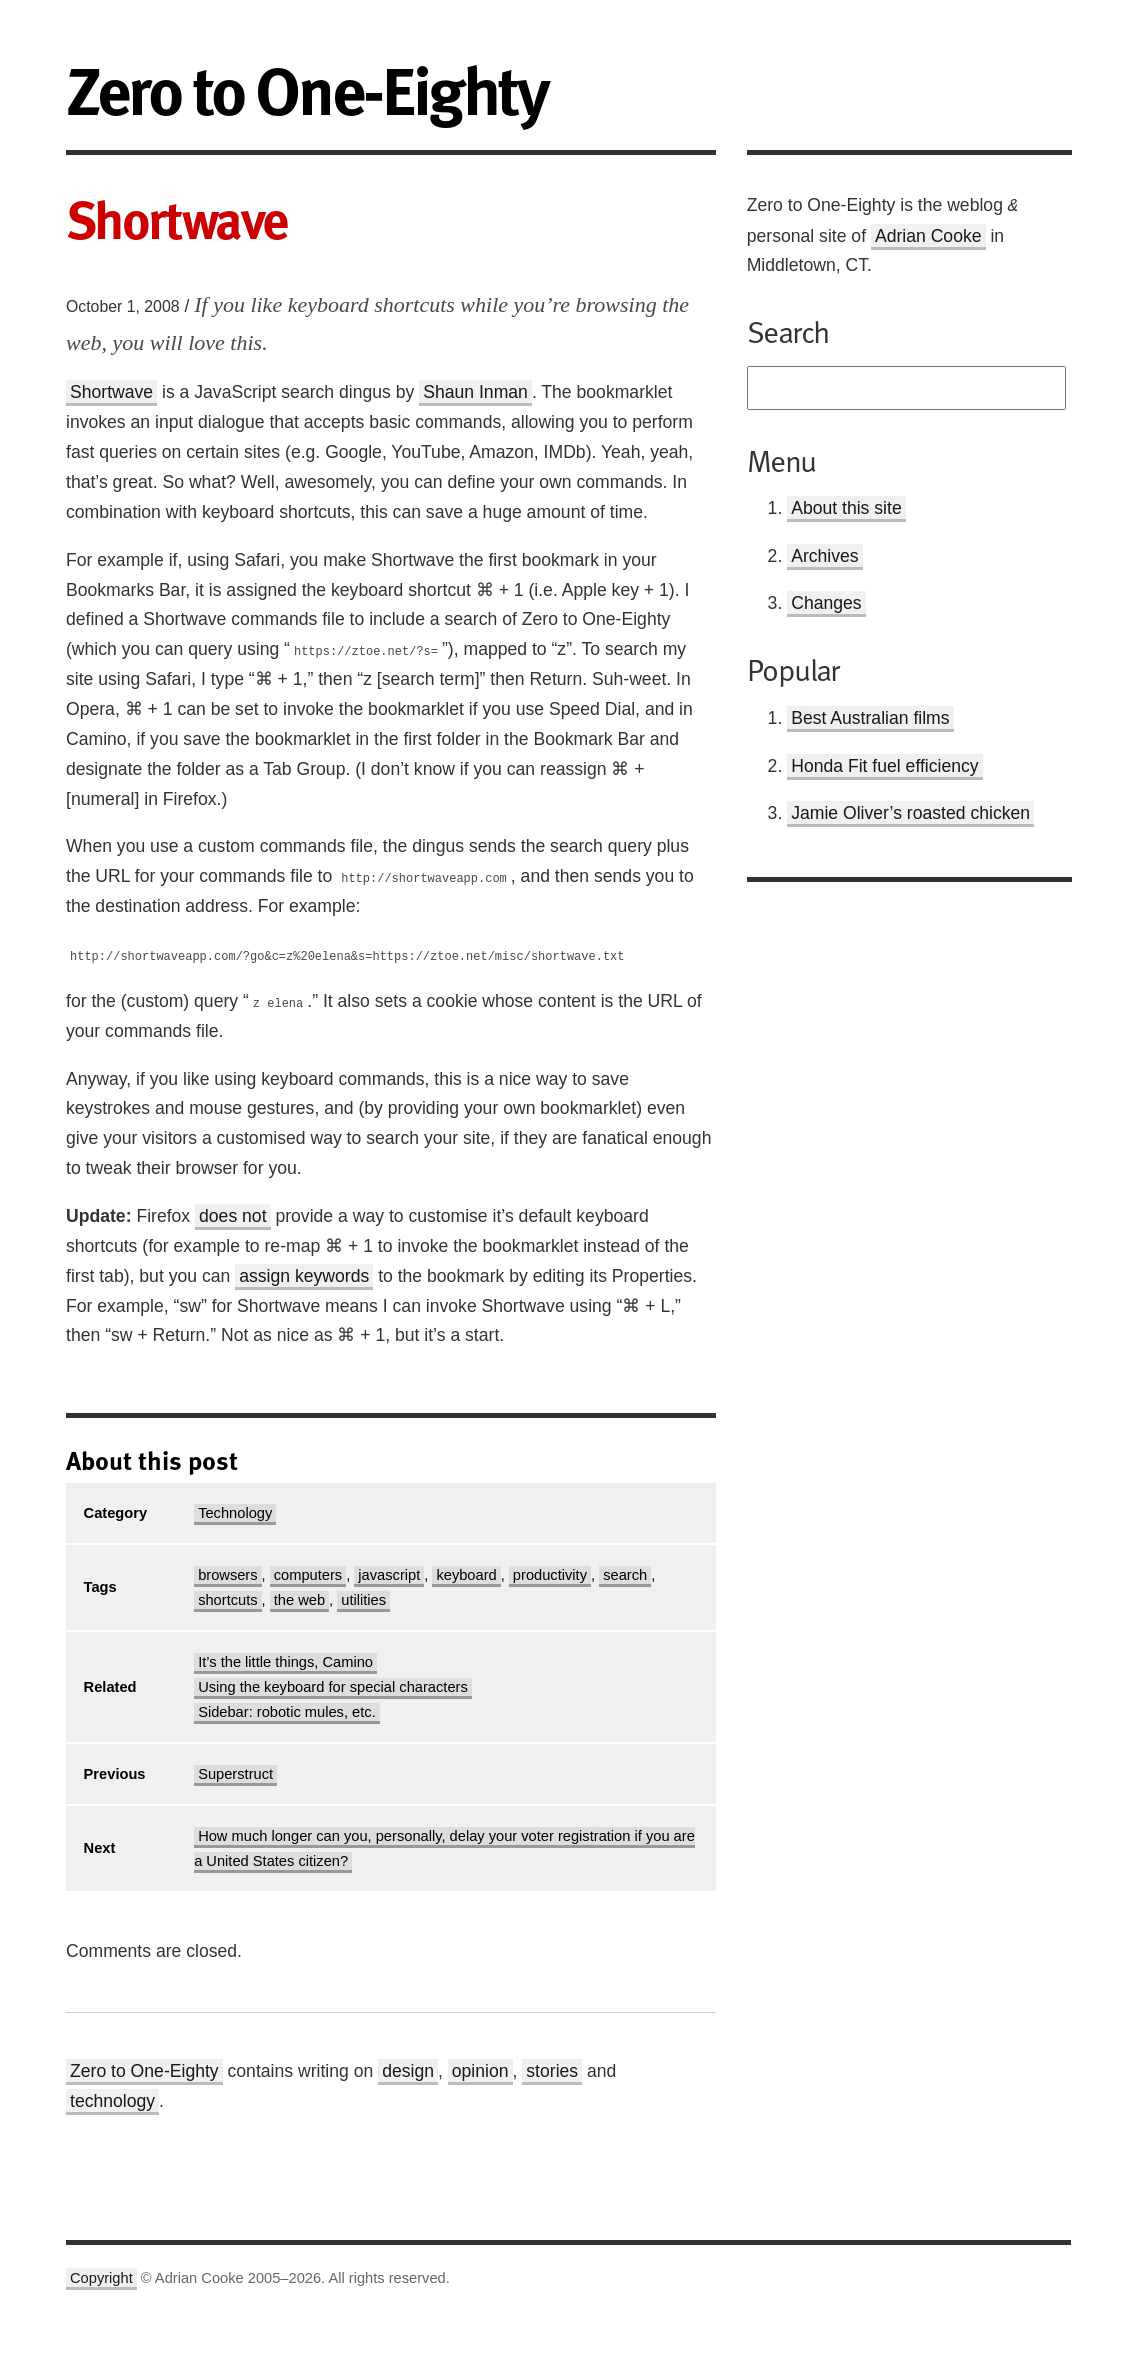 The image size is (1148, 2356). What do you see at coordinates (299, 1600) in the screenshot?
I see `the web` at bounding box center [299, 1600].